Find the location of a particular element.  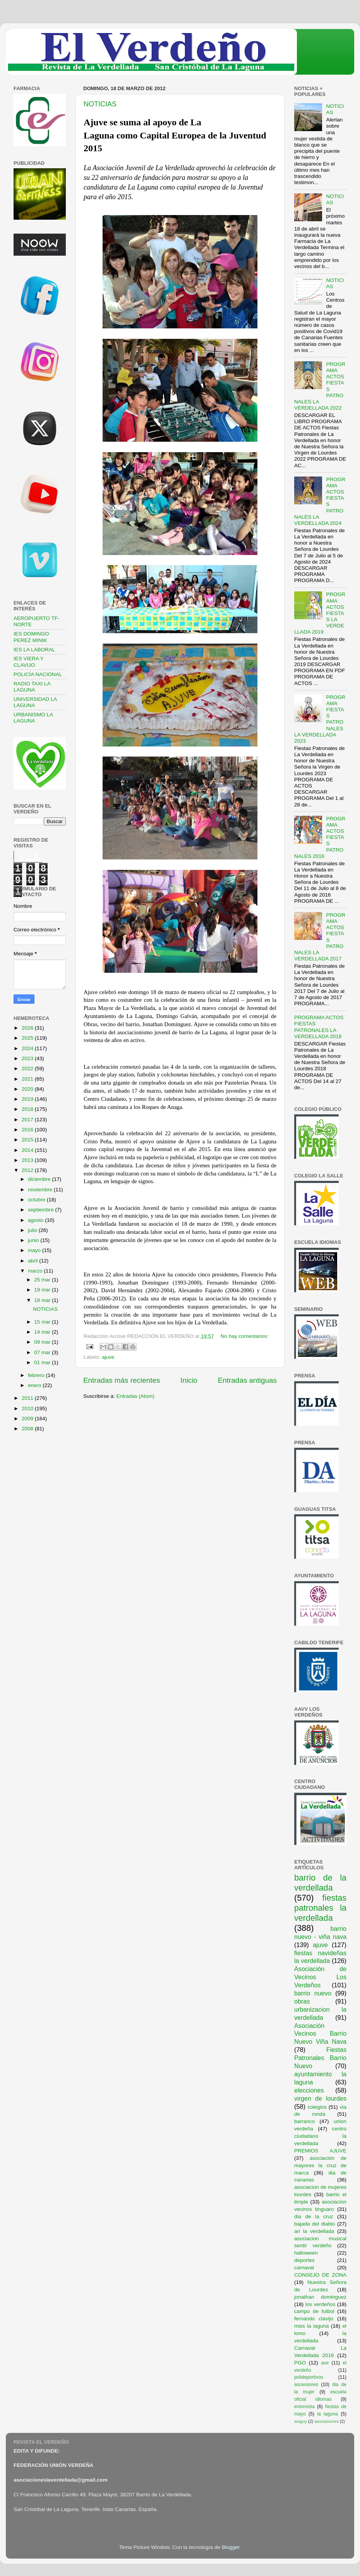

2021 is located at coordinates (28, 1079).